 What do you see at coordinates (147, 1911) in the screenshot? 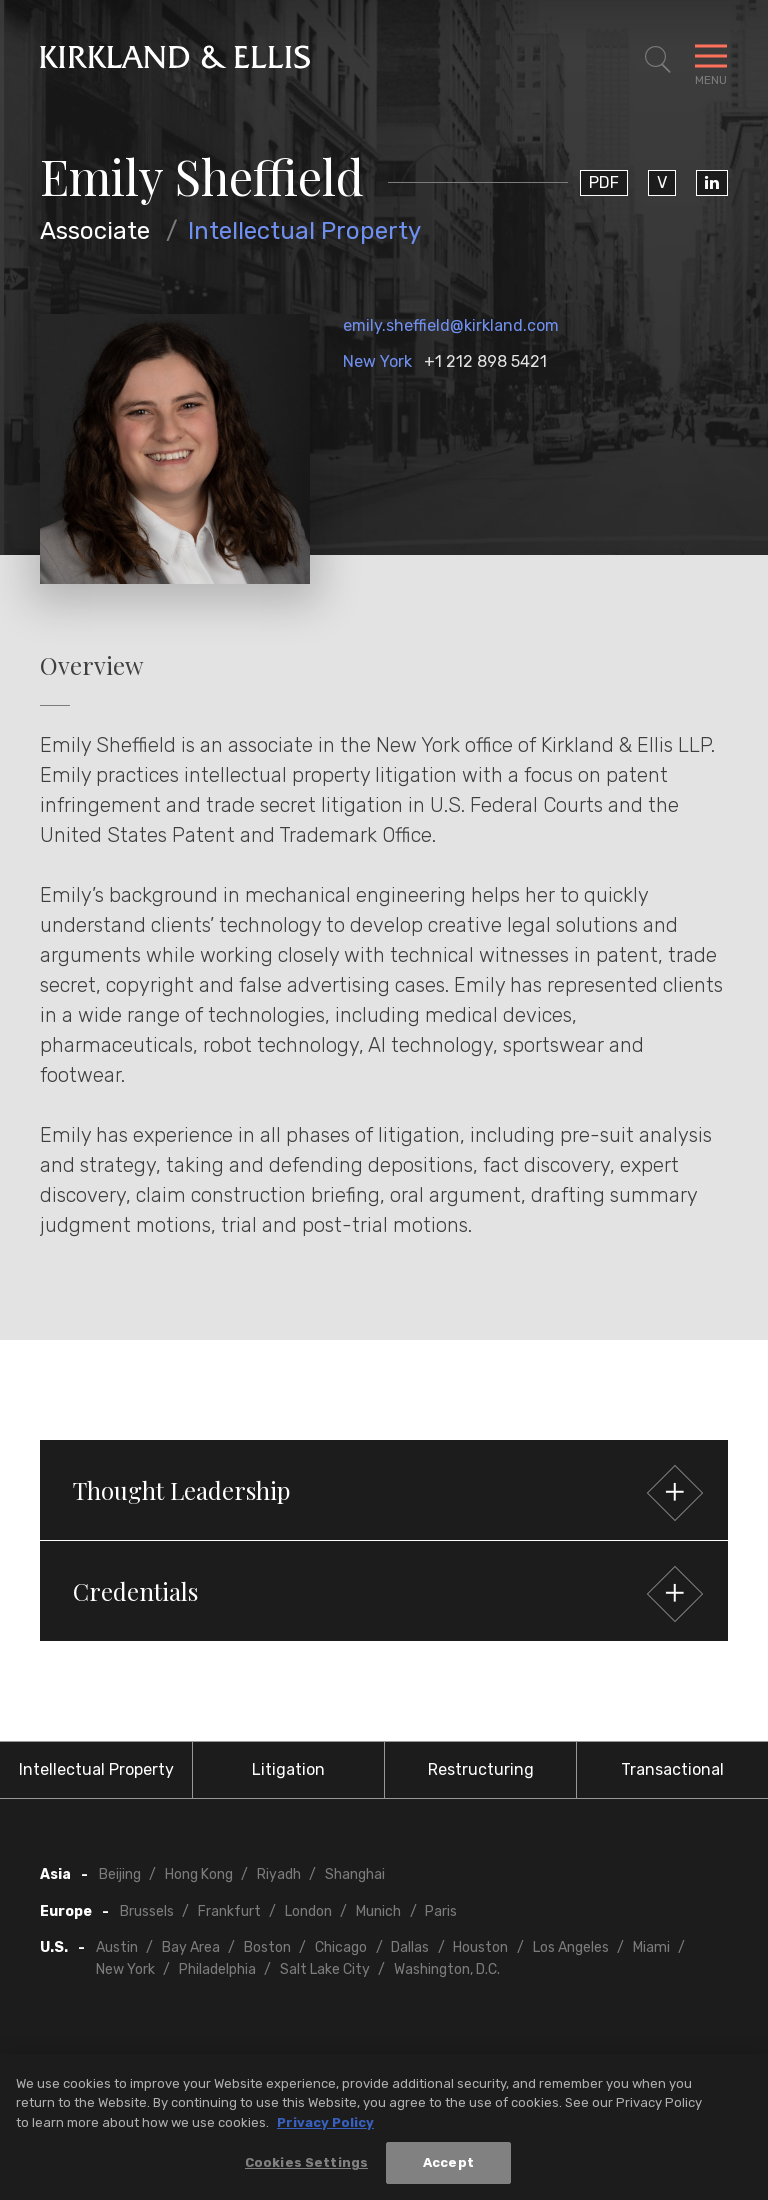
I see `Brussels` at bounding box center [147, 1911].